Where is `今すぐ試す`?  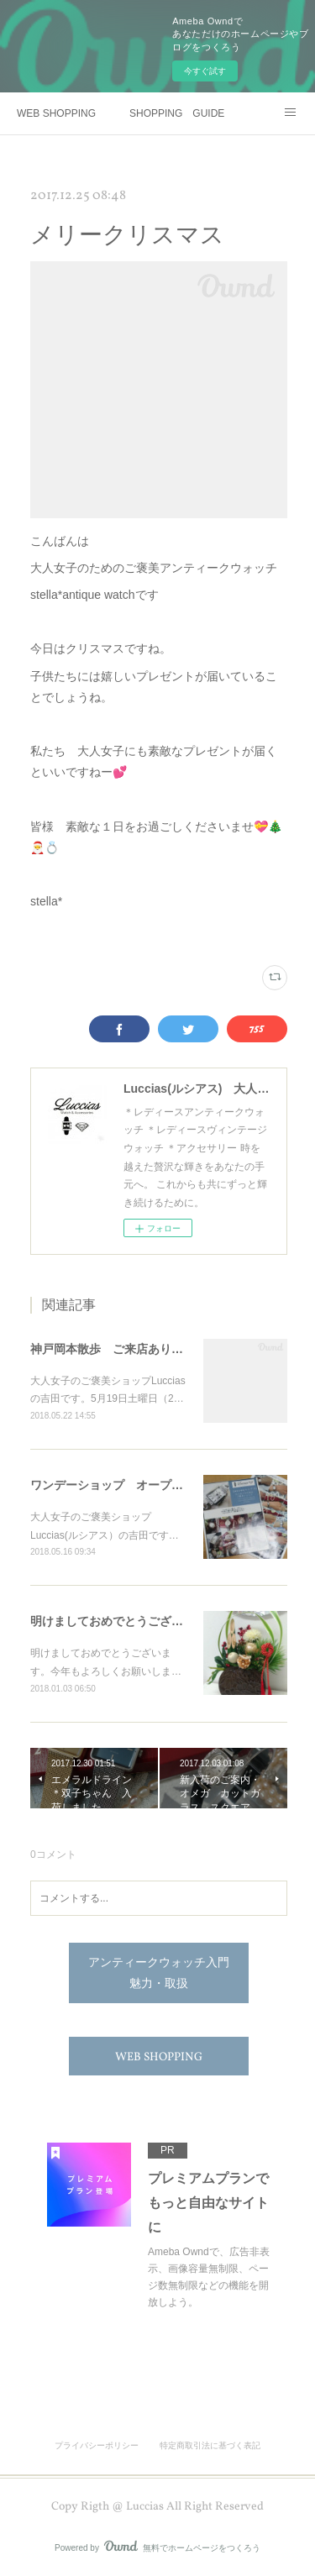 今すぐ試す is located at coordinates (205, 71).